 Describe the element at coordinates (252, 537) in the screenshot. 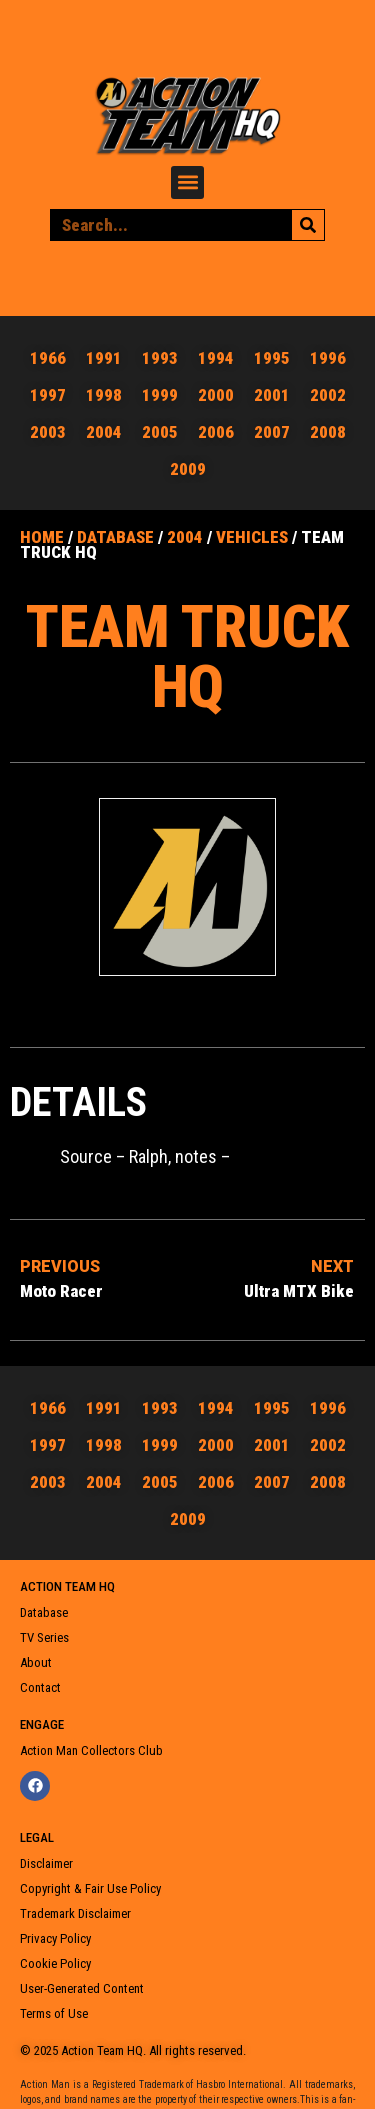

I see `Vehicles` at that location.